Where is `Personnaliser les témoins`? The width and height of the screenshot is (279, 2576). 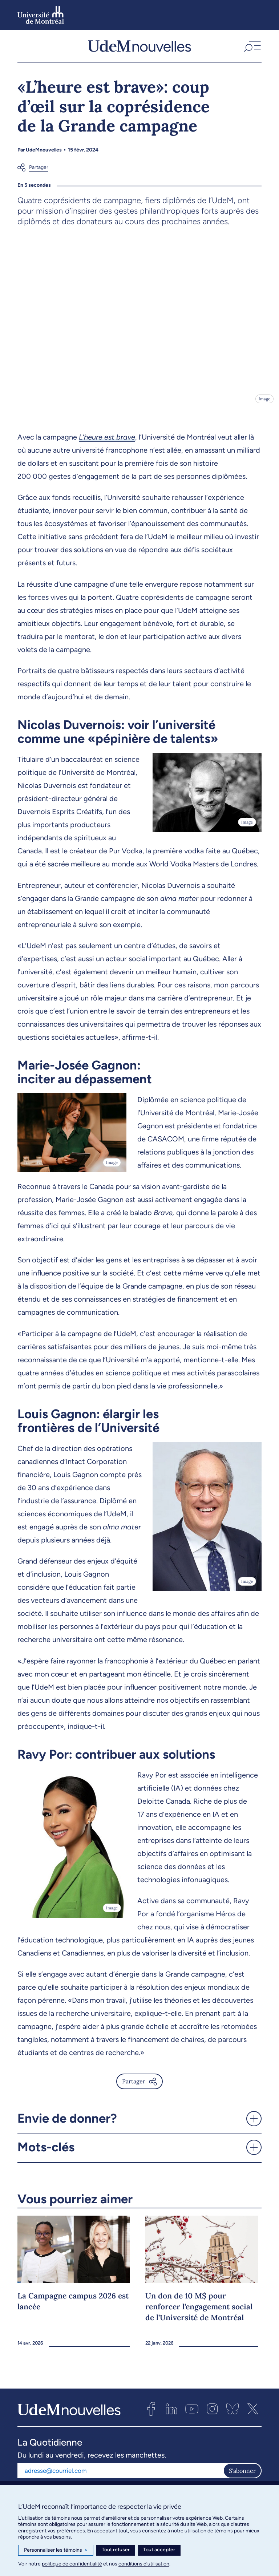
Personnaliser les témoins is located at coordinates (56, 2550).